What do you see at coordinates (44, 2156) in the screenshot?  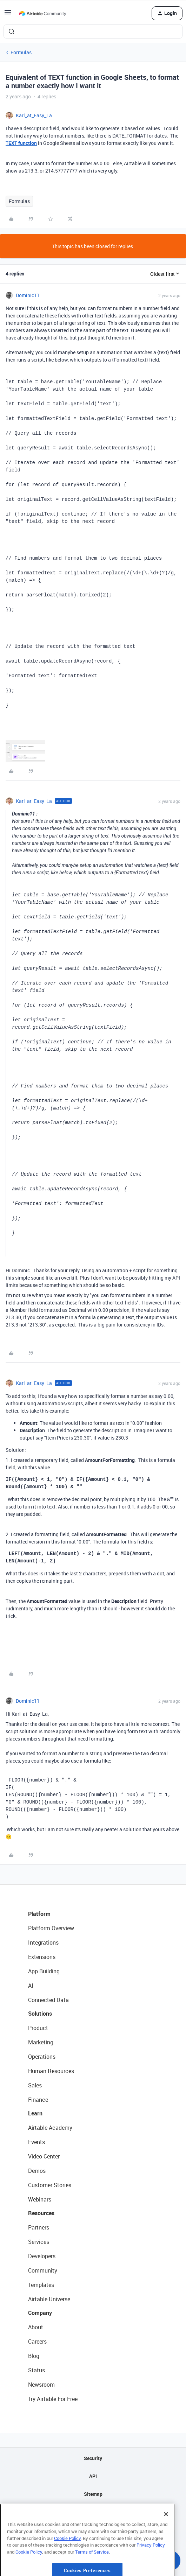 I see `Video Center` at bounding box center [44, 2156].